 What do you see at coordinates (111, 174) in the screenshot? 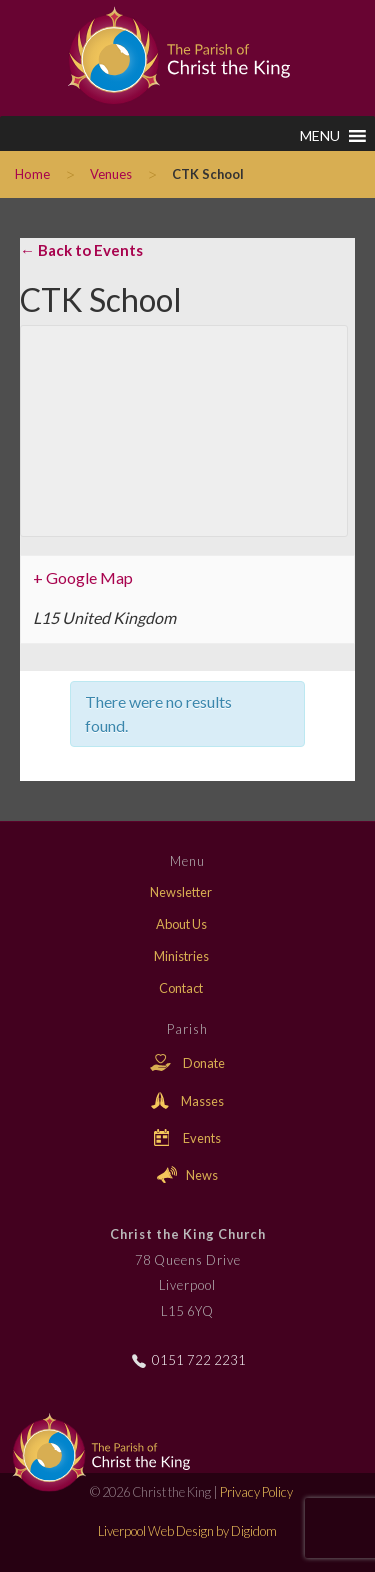
I see `Venues` at bounding box center [111, 174].